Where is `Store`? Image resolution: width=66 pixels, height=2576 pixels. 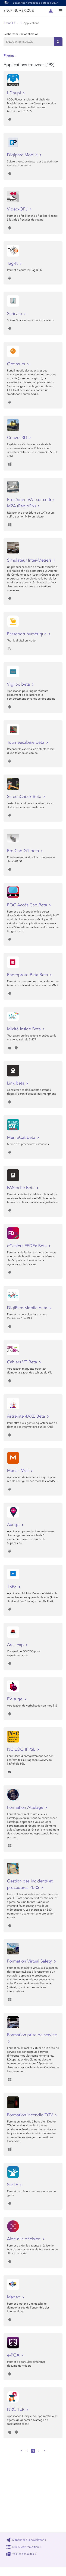 Store is located at coordinates (20, 23).